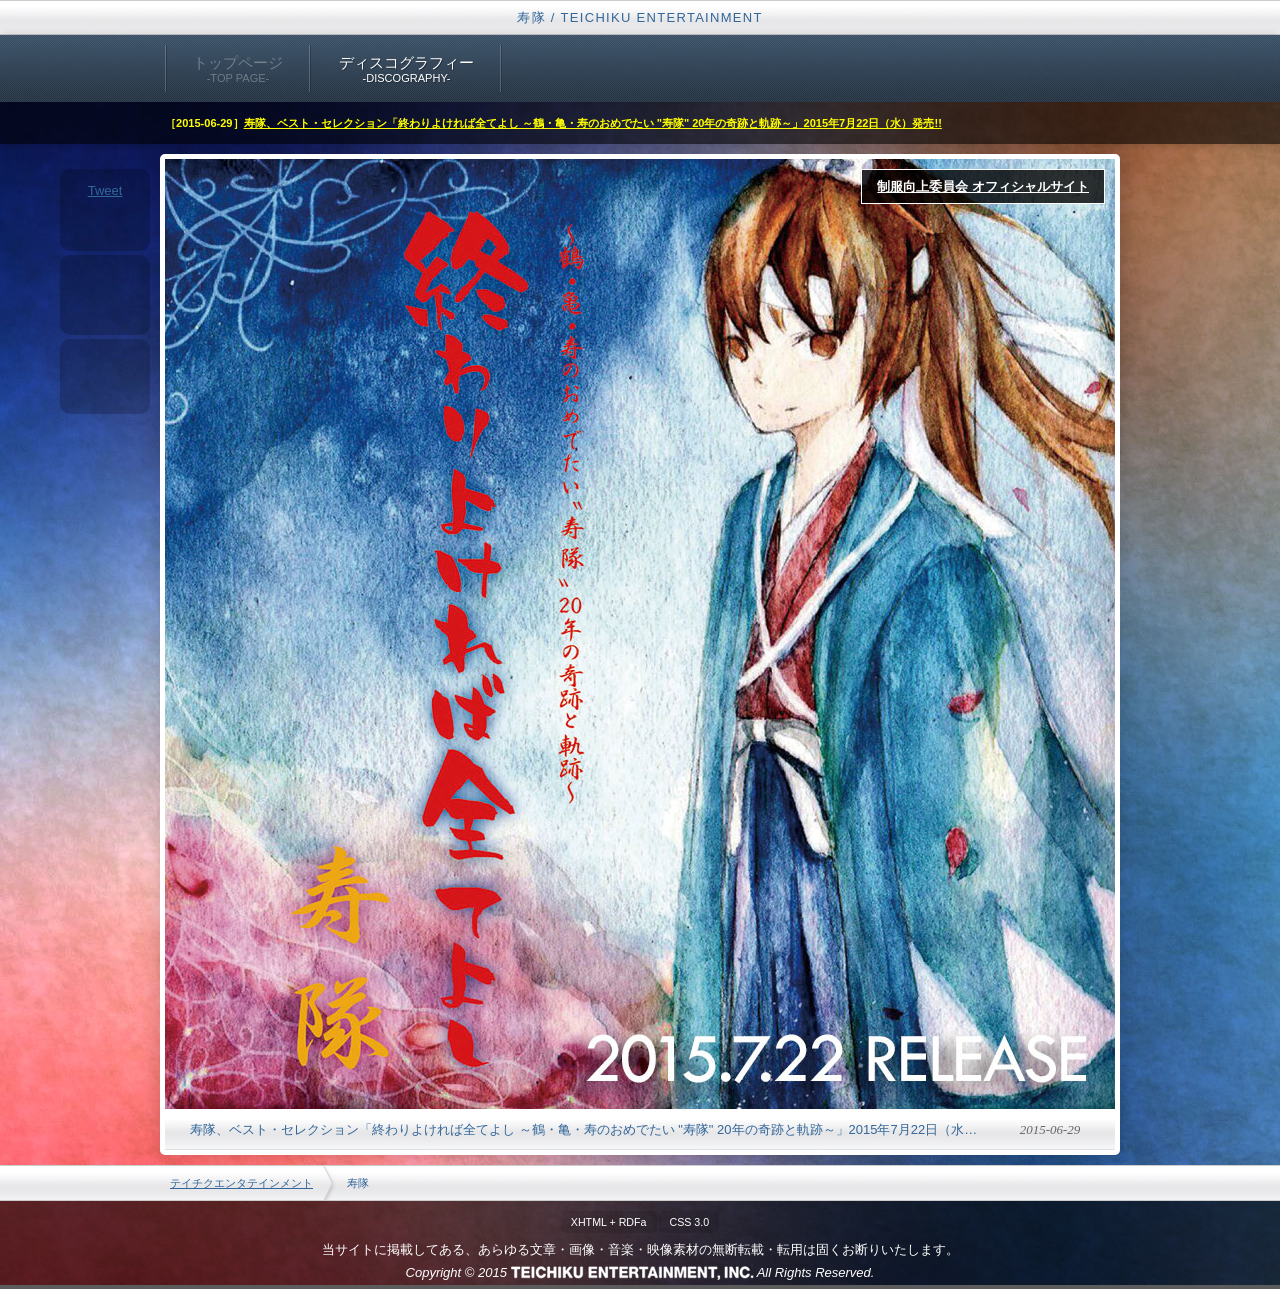 The width and height of the screenshot is (1280, 1289). I want to click on 終わりよければ全てよし ～鶴・亀・寿のおめでたい "寿隊" 20年の奇跡と軌跡～, so click(640, 634).